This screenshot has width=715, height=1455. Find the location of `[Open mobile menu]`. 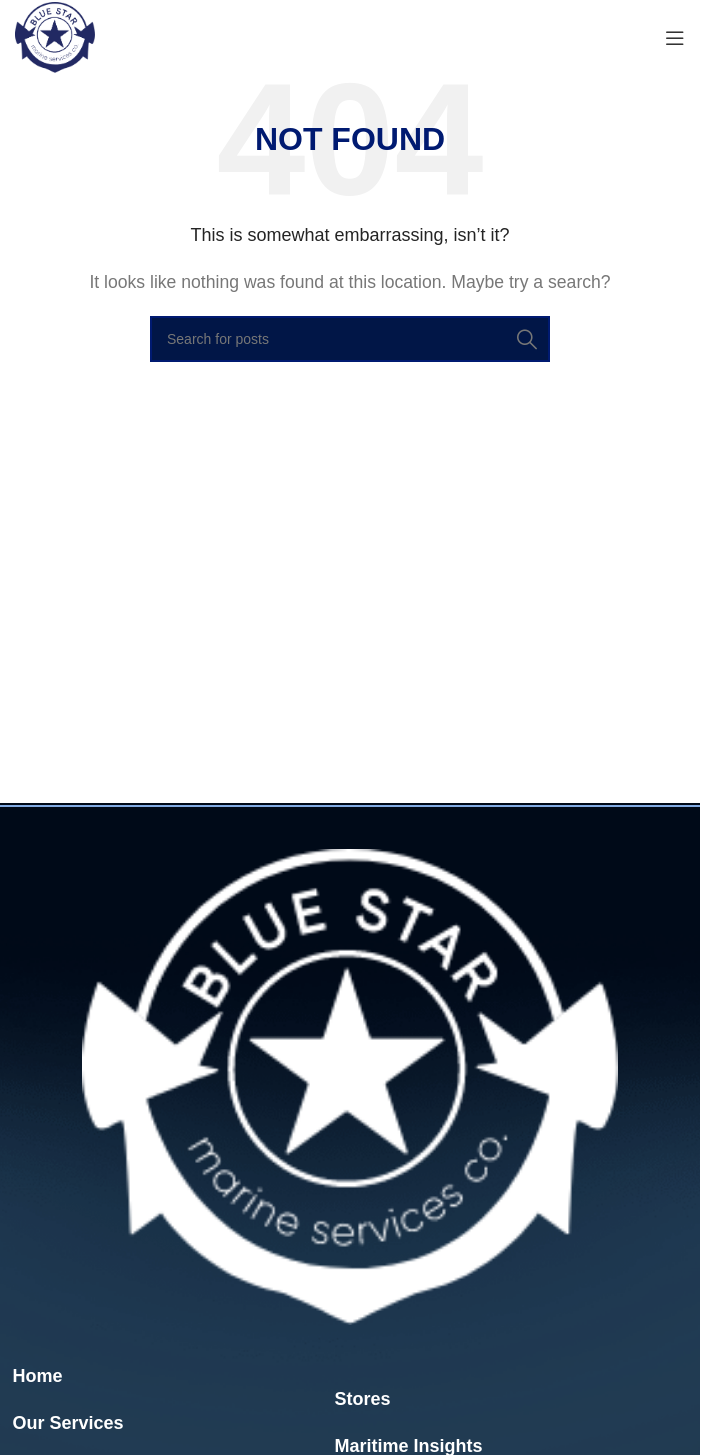

[Open mobile menu] is located at coordinates (675, 38).